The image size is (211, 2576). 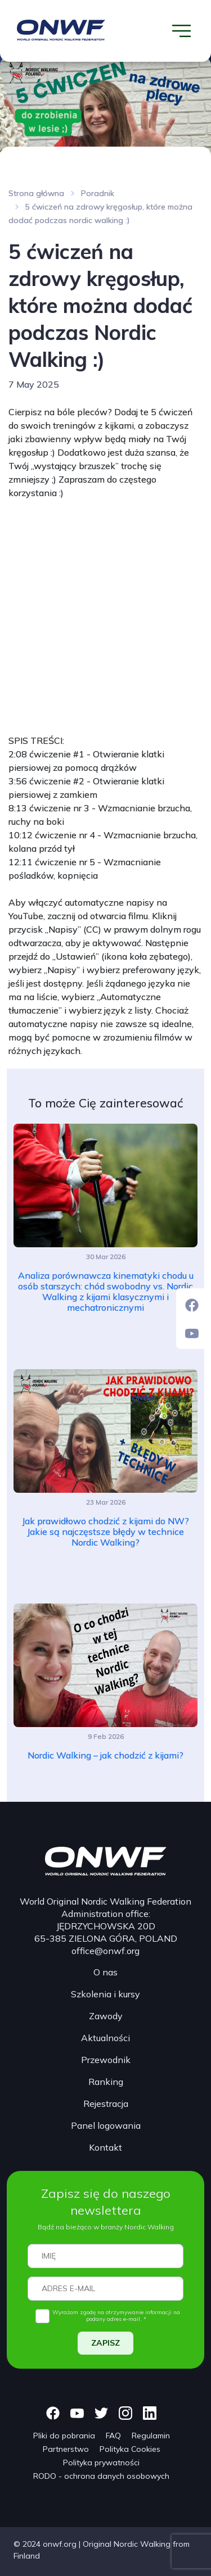 What do you see at coordinates (105, 1972) in the screenshot?
I see `O nas` at bounding box center [105, 1972].